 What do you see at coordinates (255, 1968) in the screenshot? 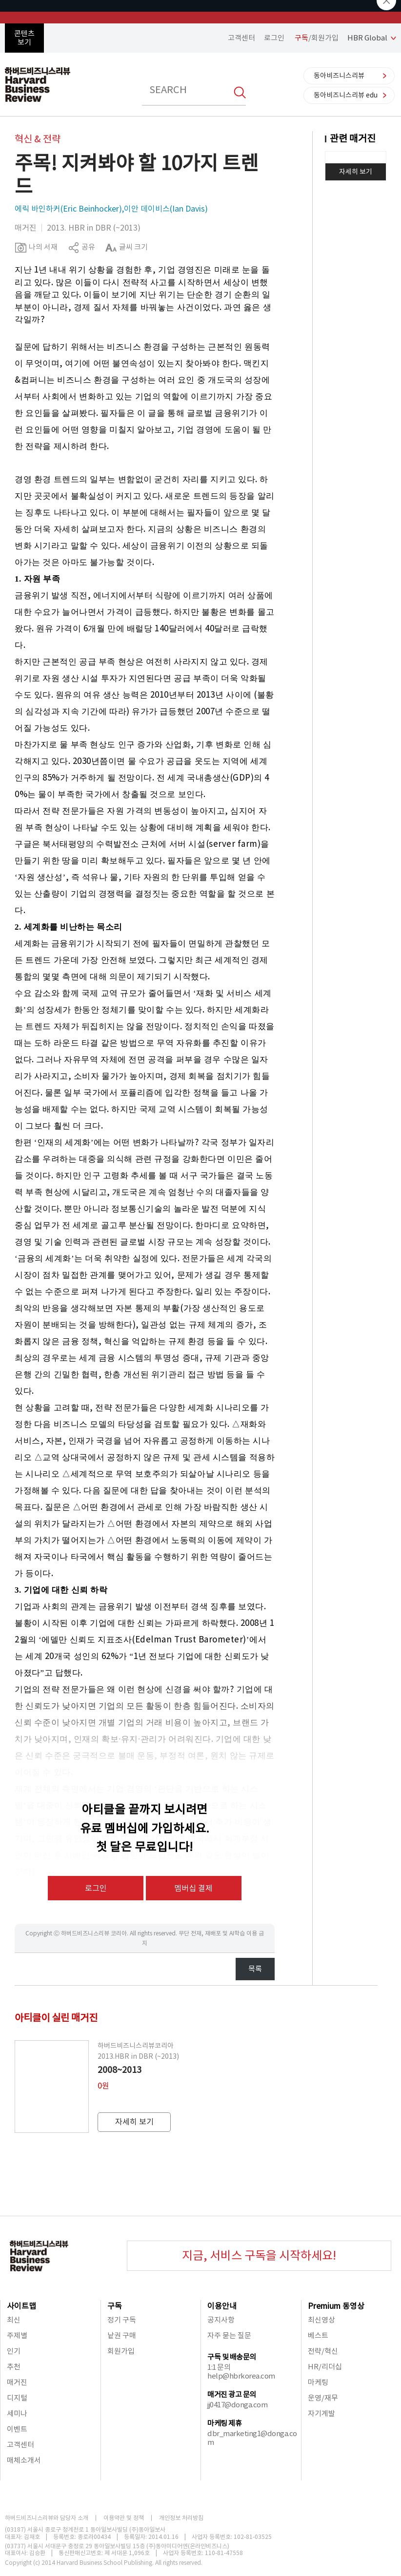
I see `목록` at bounding box center [255, 1968].